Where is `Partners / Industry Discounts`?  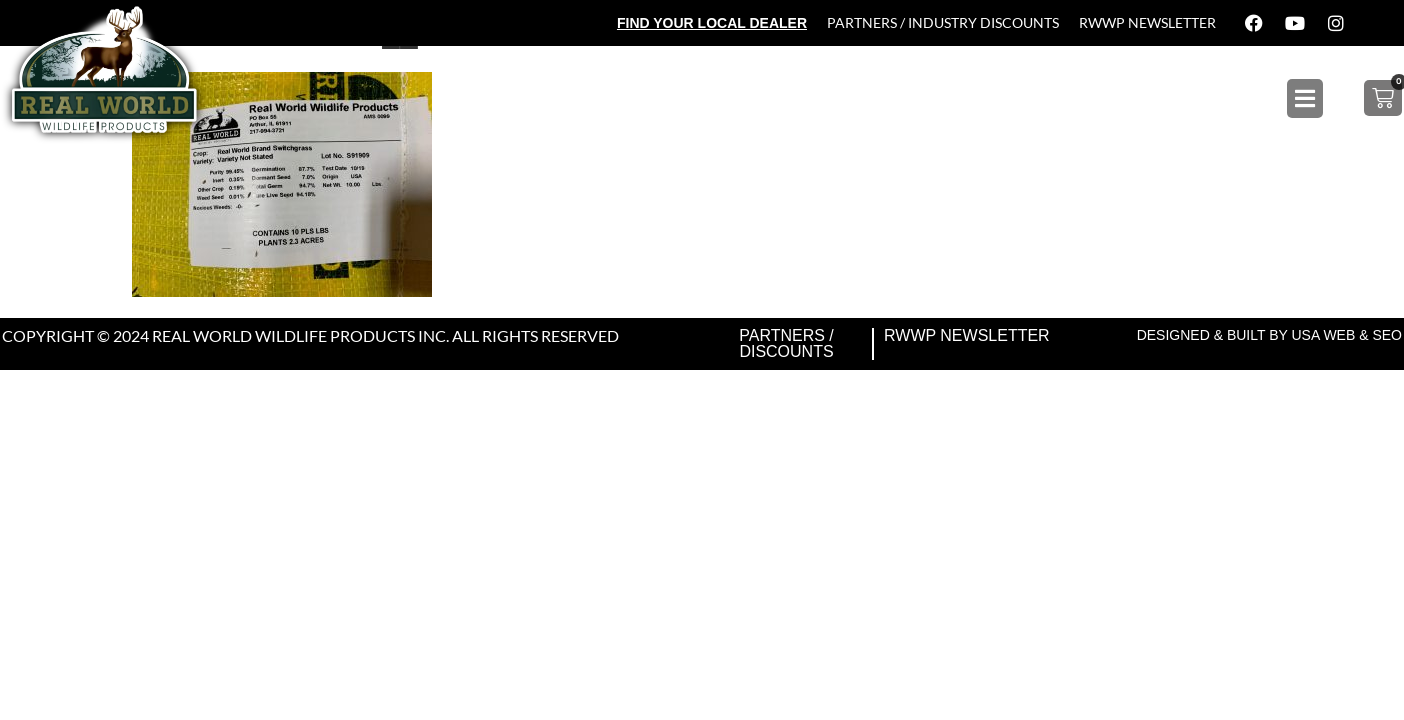
Partners / Industry Discounts is located at coordinates (943, 22).